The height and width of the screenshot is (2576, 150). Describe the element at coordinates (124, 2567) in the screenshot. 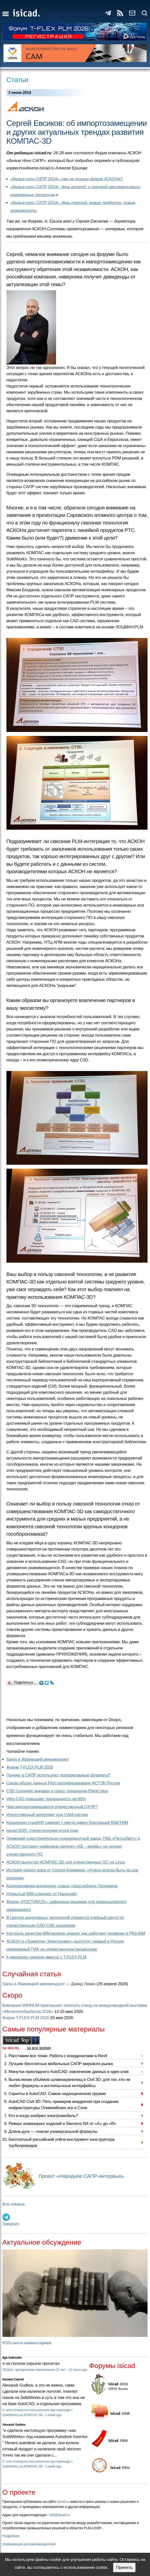

I see `Принять` at that location.